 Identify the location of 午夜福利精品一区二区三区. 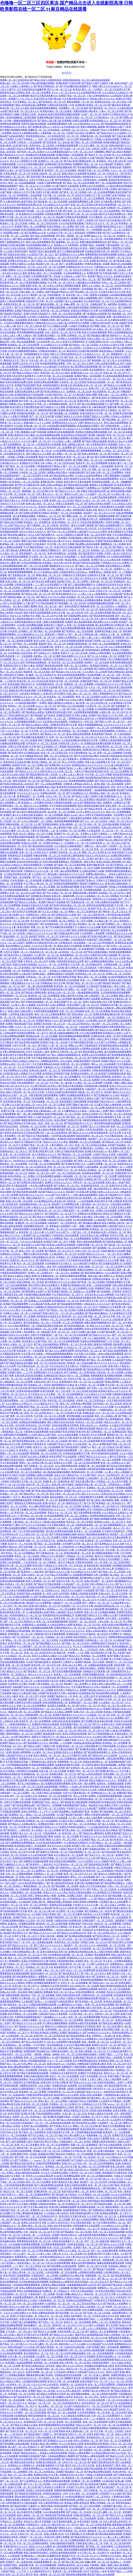
(51, 2300).